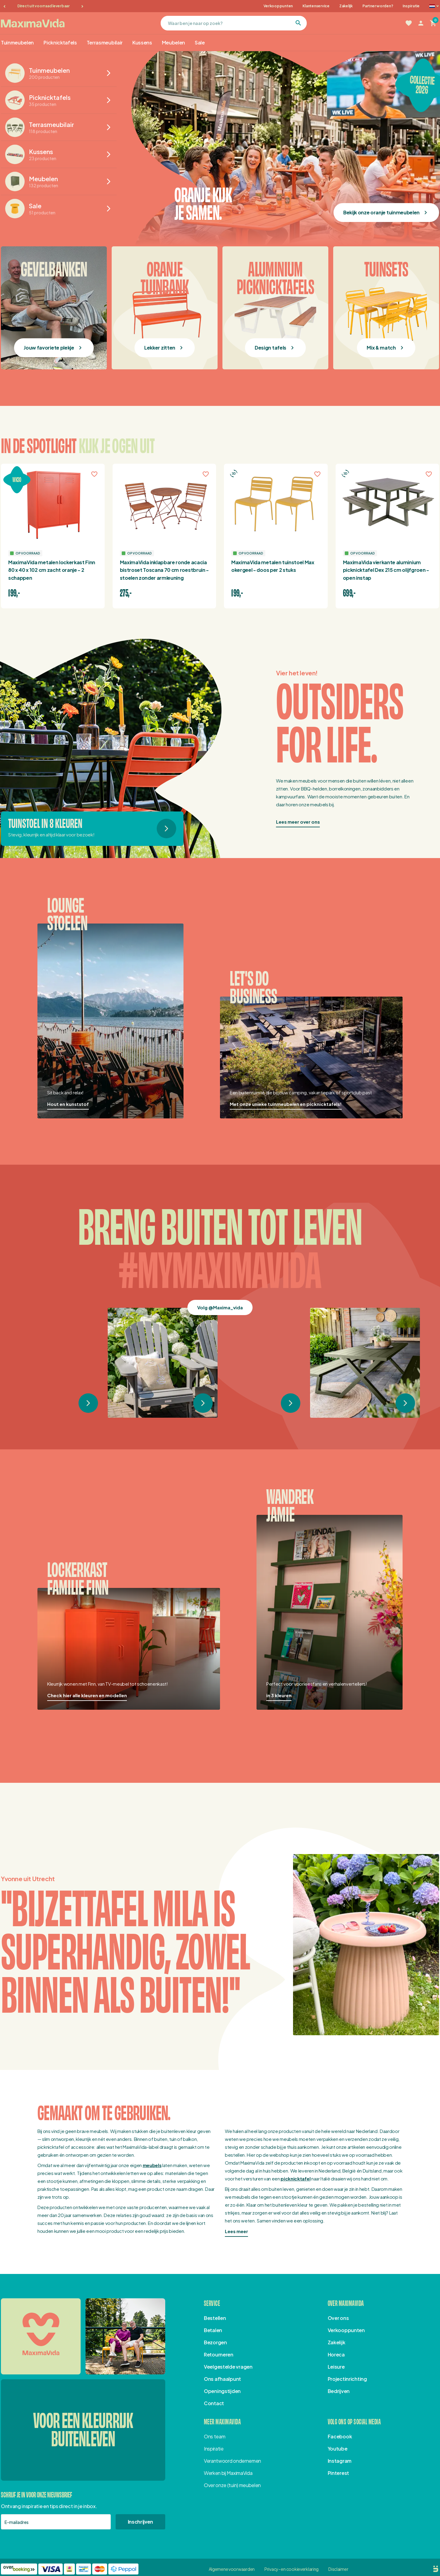 This screenshot has height=2576, width=440. What do you see at coordinates (105, 42) in the screenshot?
I see `Terrasmeubilair` at bounding box center [105, 42].